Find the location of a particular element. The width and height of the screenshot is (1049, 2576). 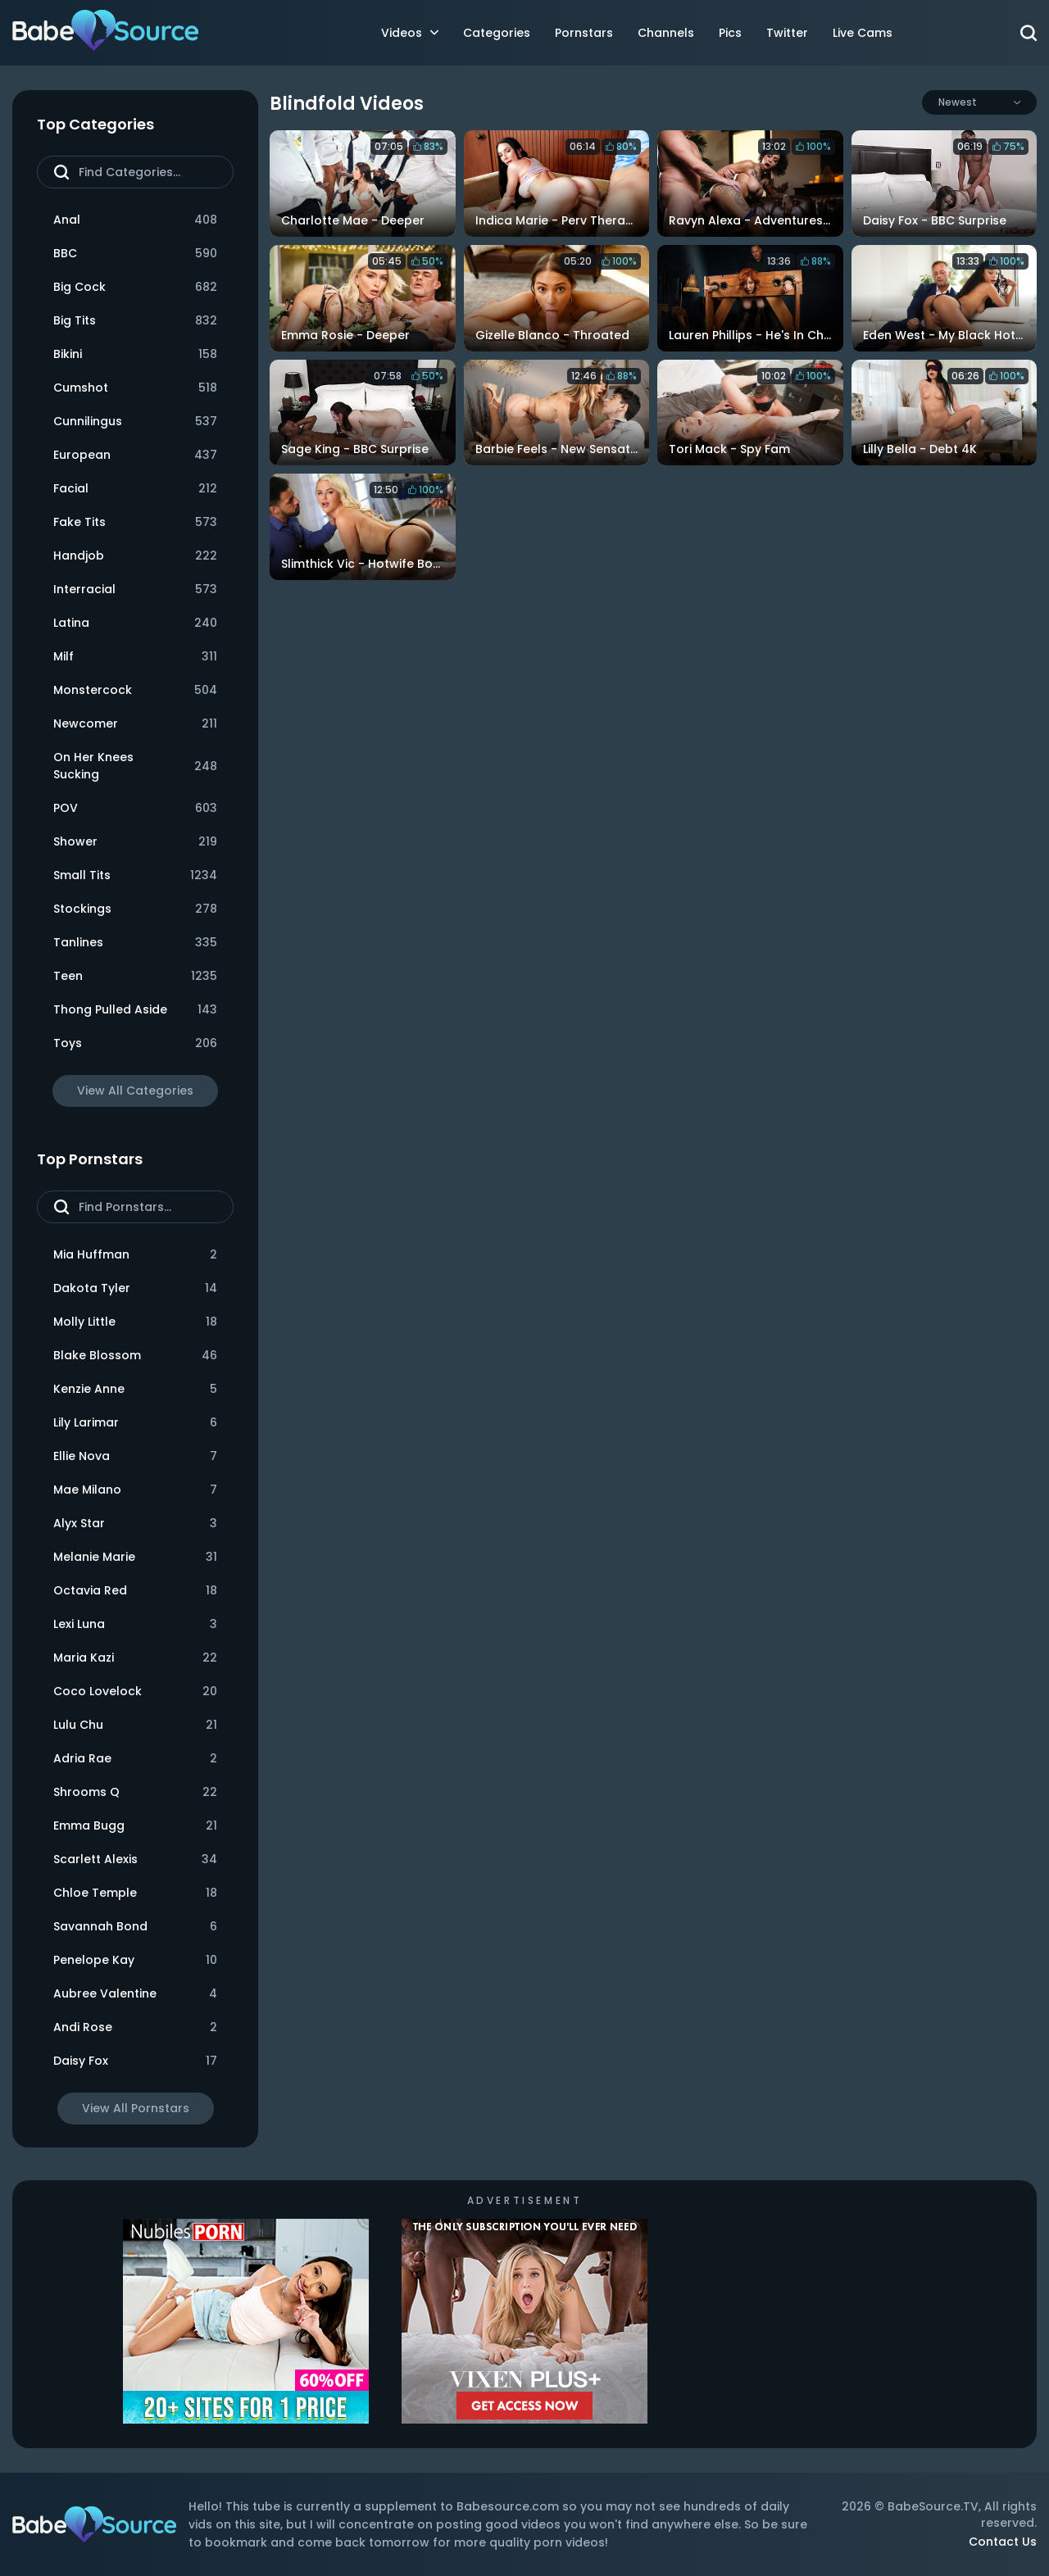

Facial is located at coordinates (135, 488).